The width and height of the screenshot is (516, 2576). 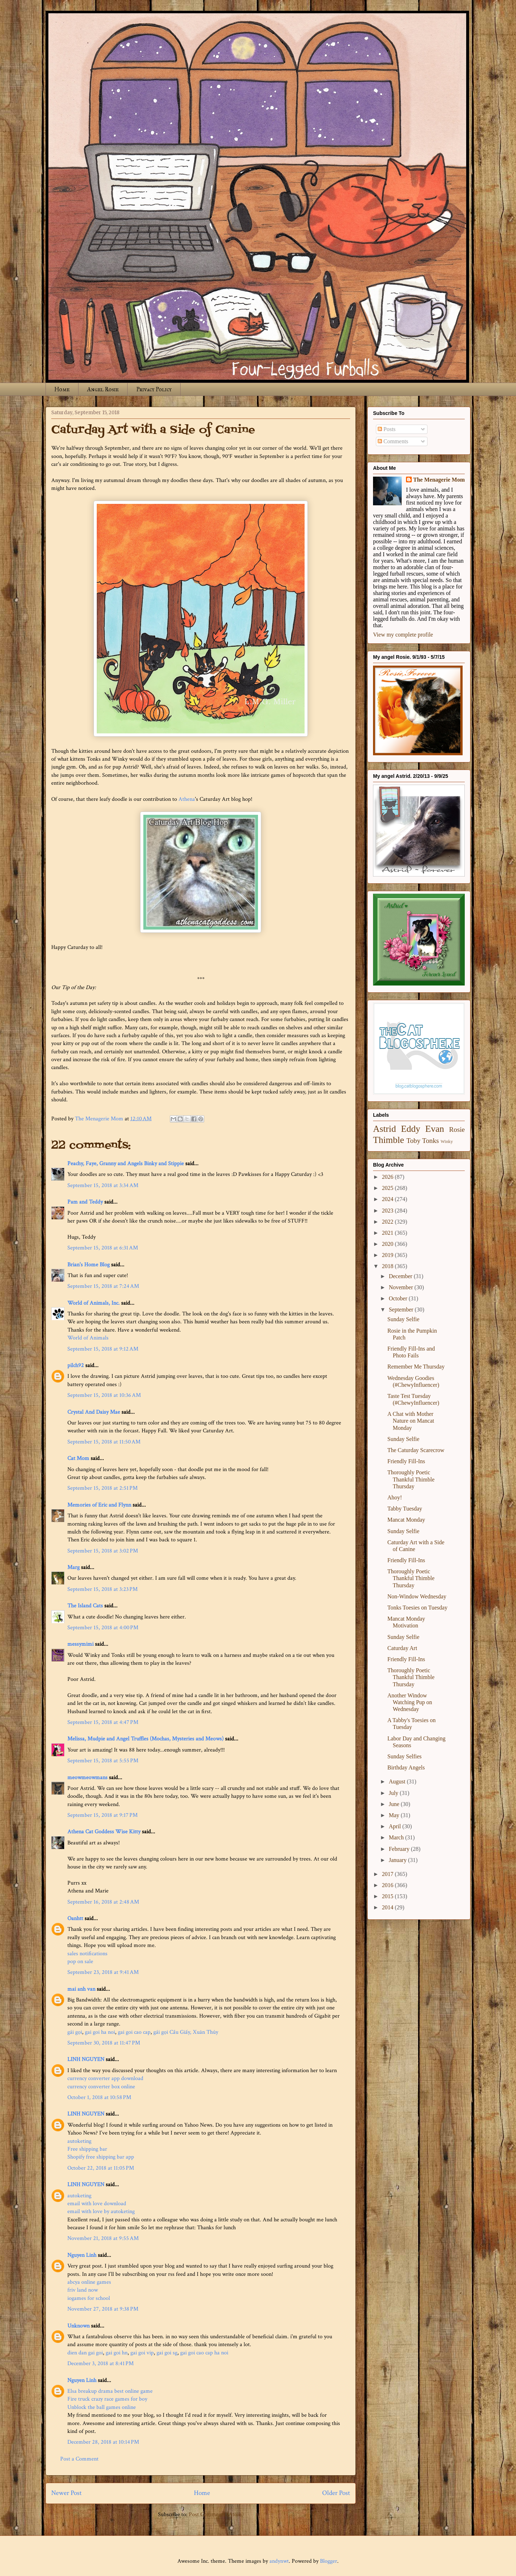 What do you see at coordinates (102, 1488) in the screenshot?
I see `September 15, 2018 at 2:51 PM` at bounding box center [102, 1488].